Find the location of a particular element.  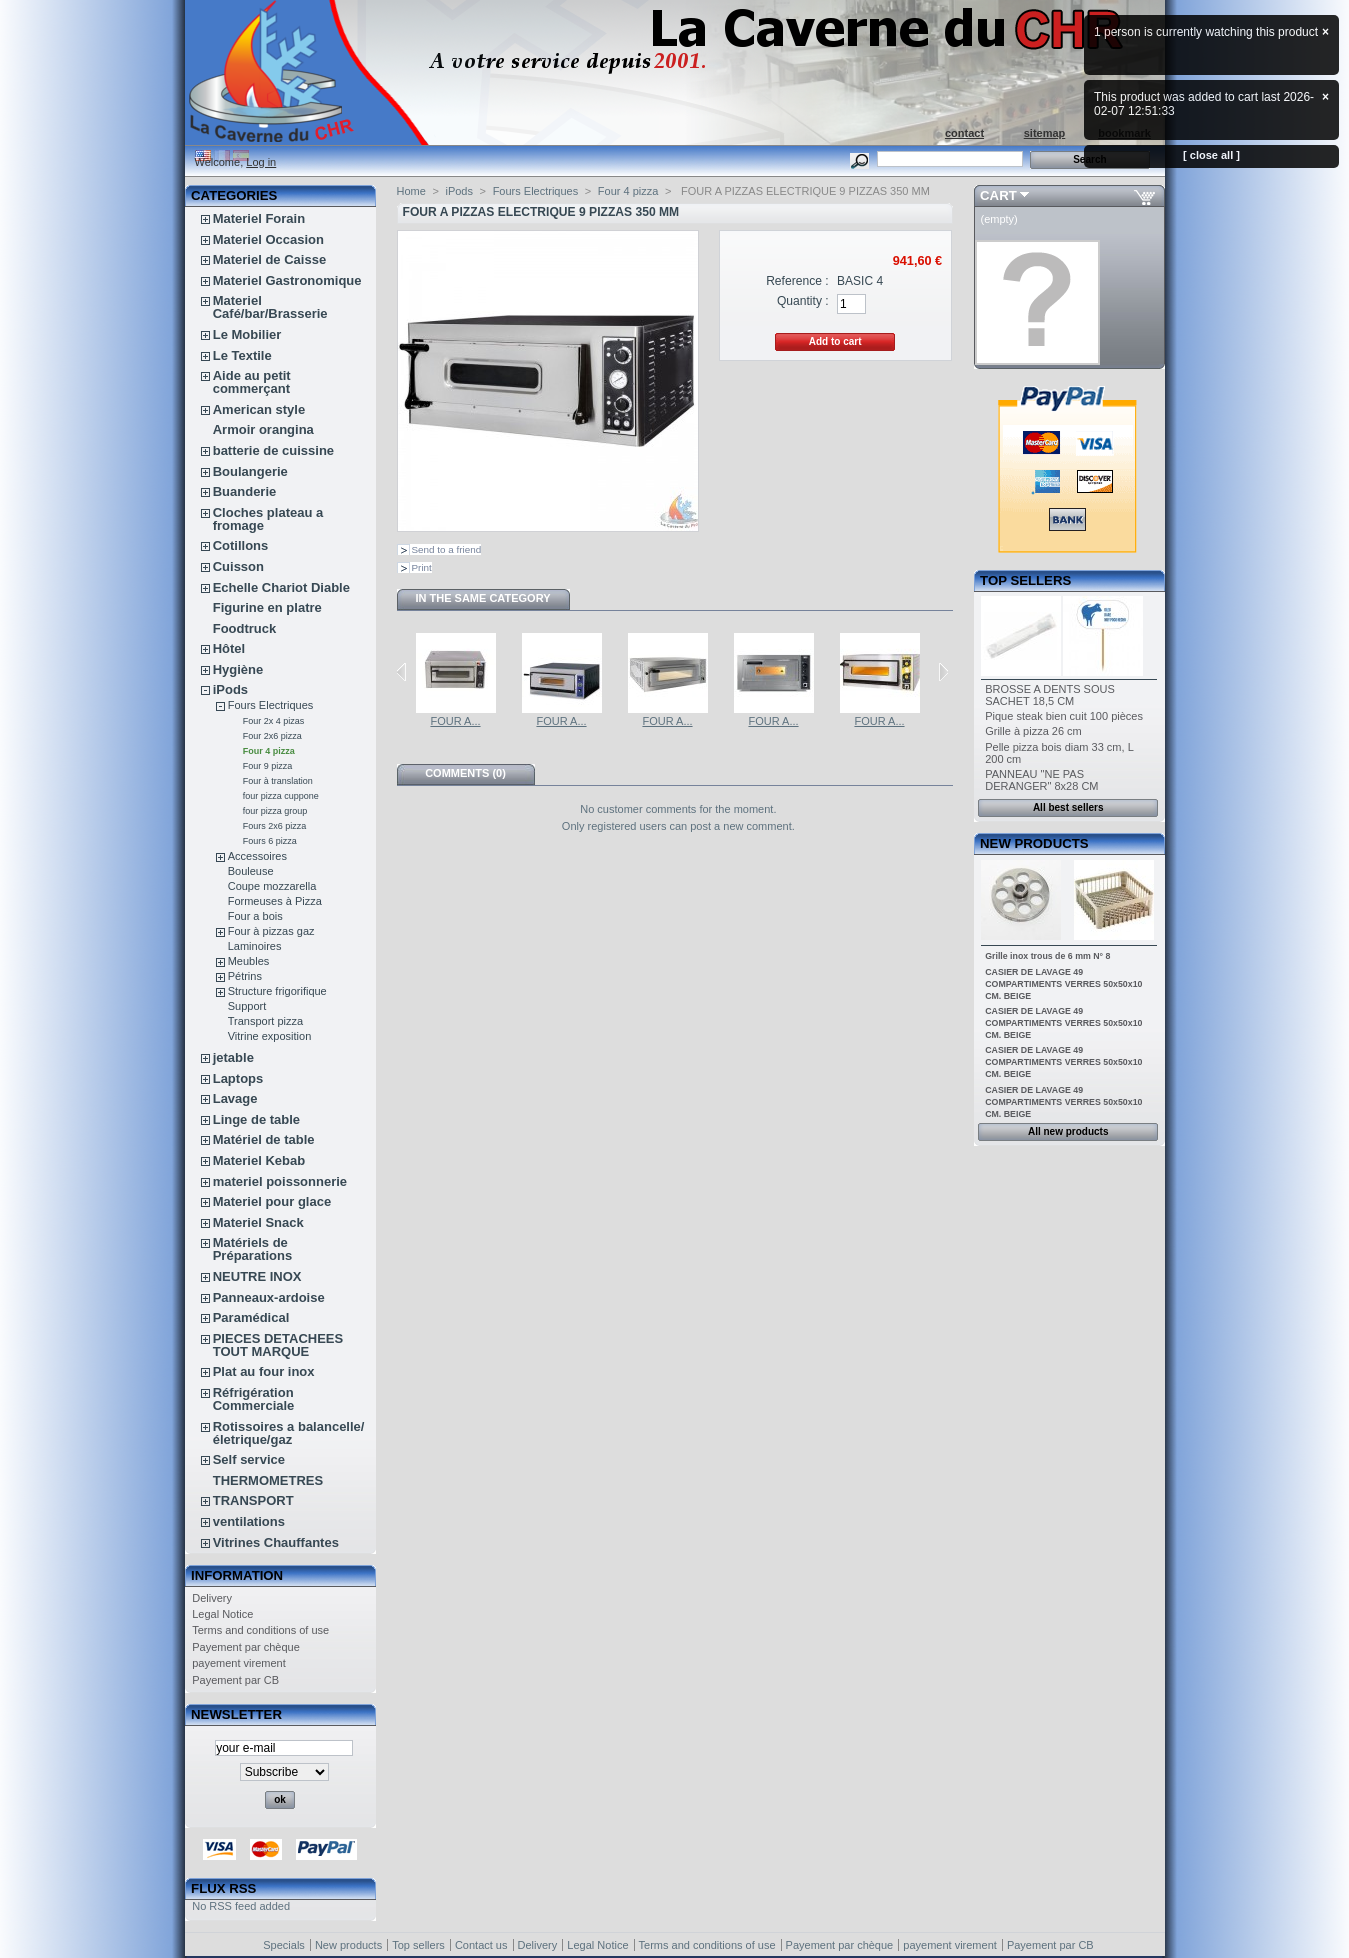

Materiel pour glace is located at coordinates (272, 1201).